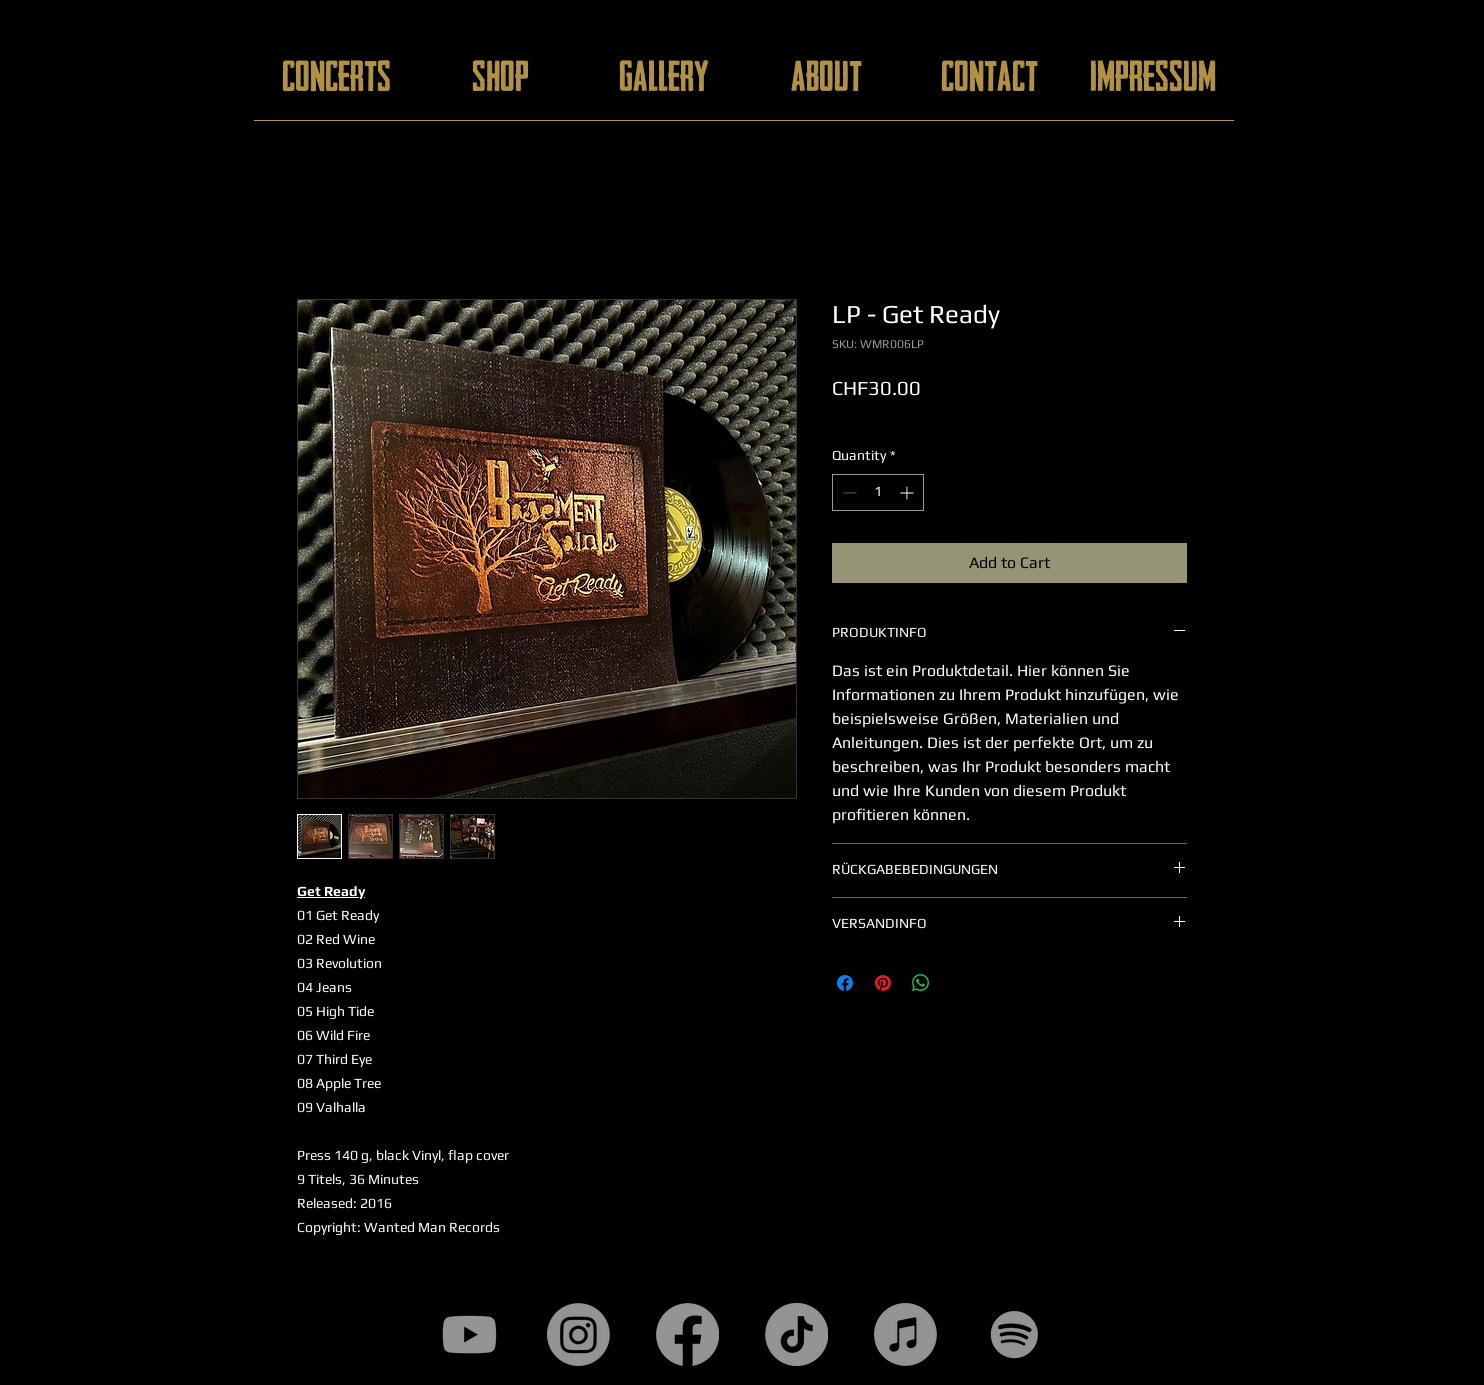  Describe the element at coordinates (469, 1334) in the screenshot. I see `[Youtube]` at that location.